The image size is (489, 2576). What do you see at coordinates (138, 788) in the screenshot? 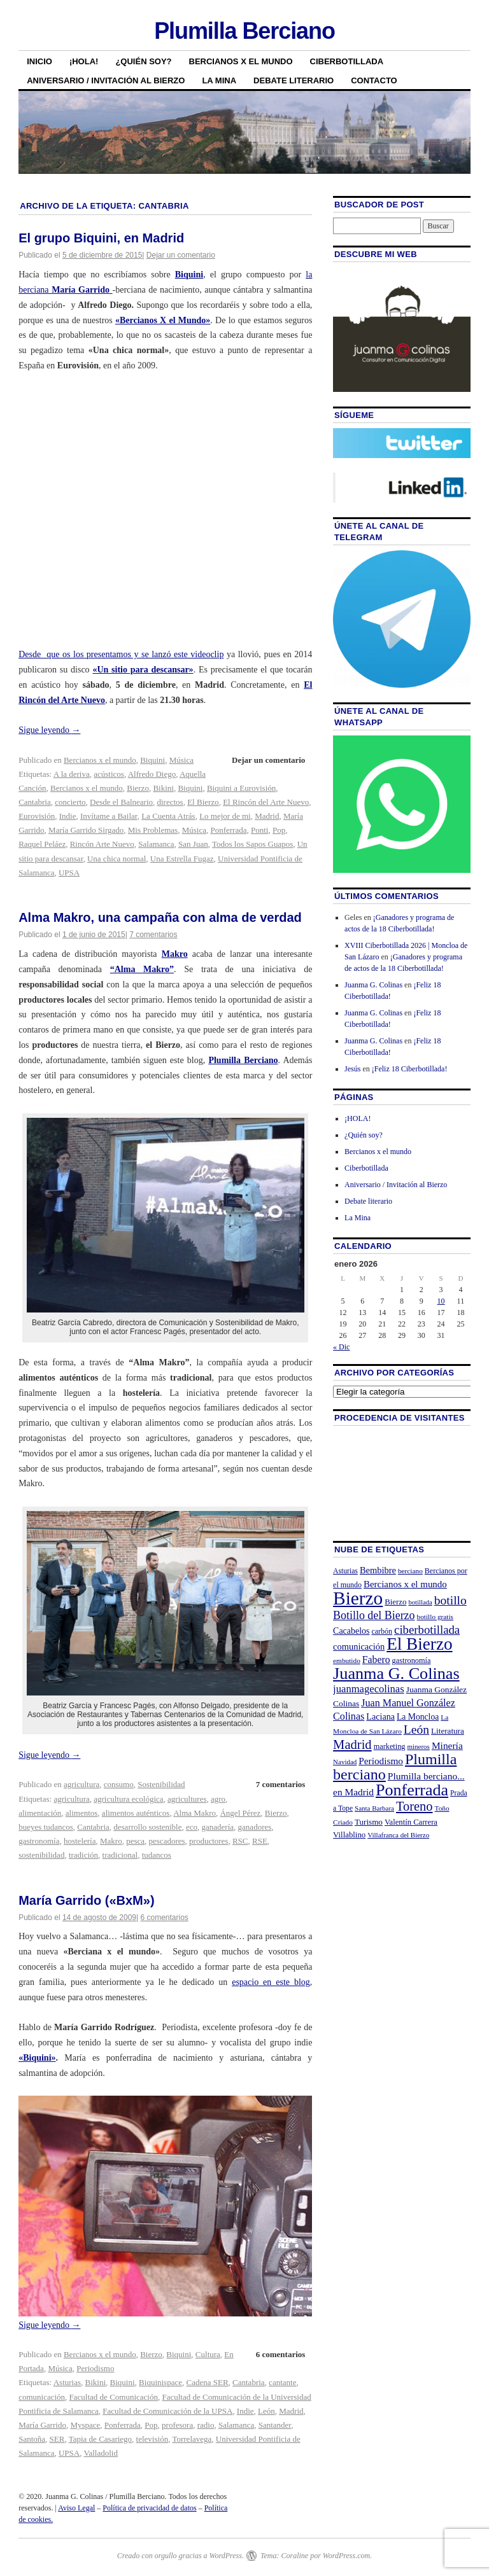
I see `Bierzo` at bounding box center [138, 788].